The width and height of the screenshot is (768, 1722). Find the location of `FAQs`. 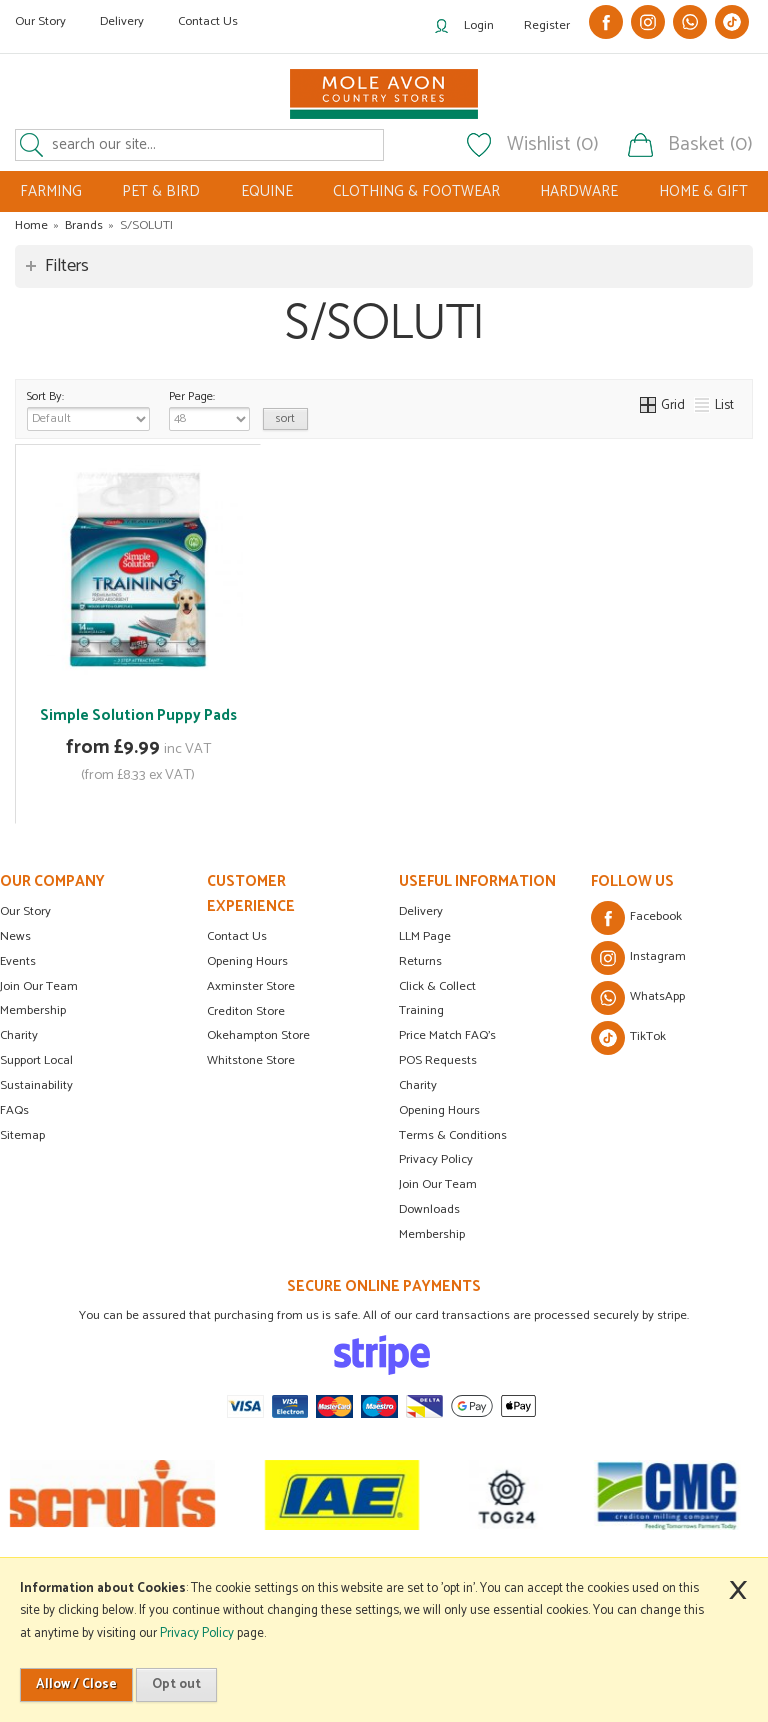

FAQs is located at coordinates (14, 1110).